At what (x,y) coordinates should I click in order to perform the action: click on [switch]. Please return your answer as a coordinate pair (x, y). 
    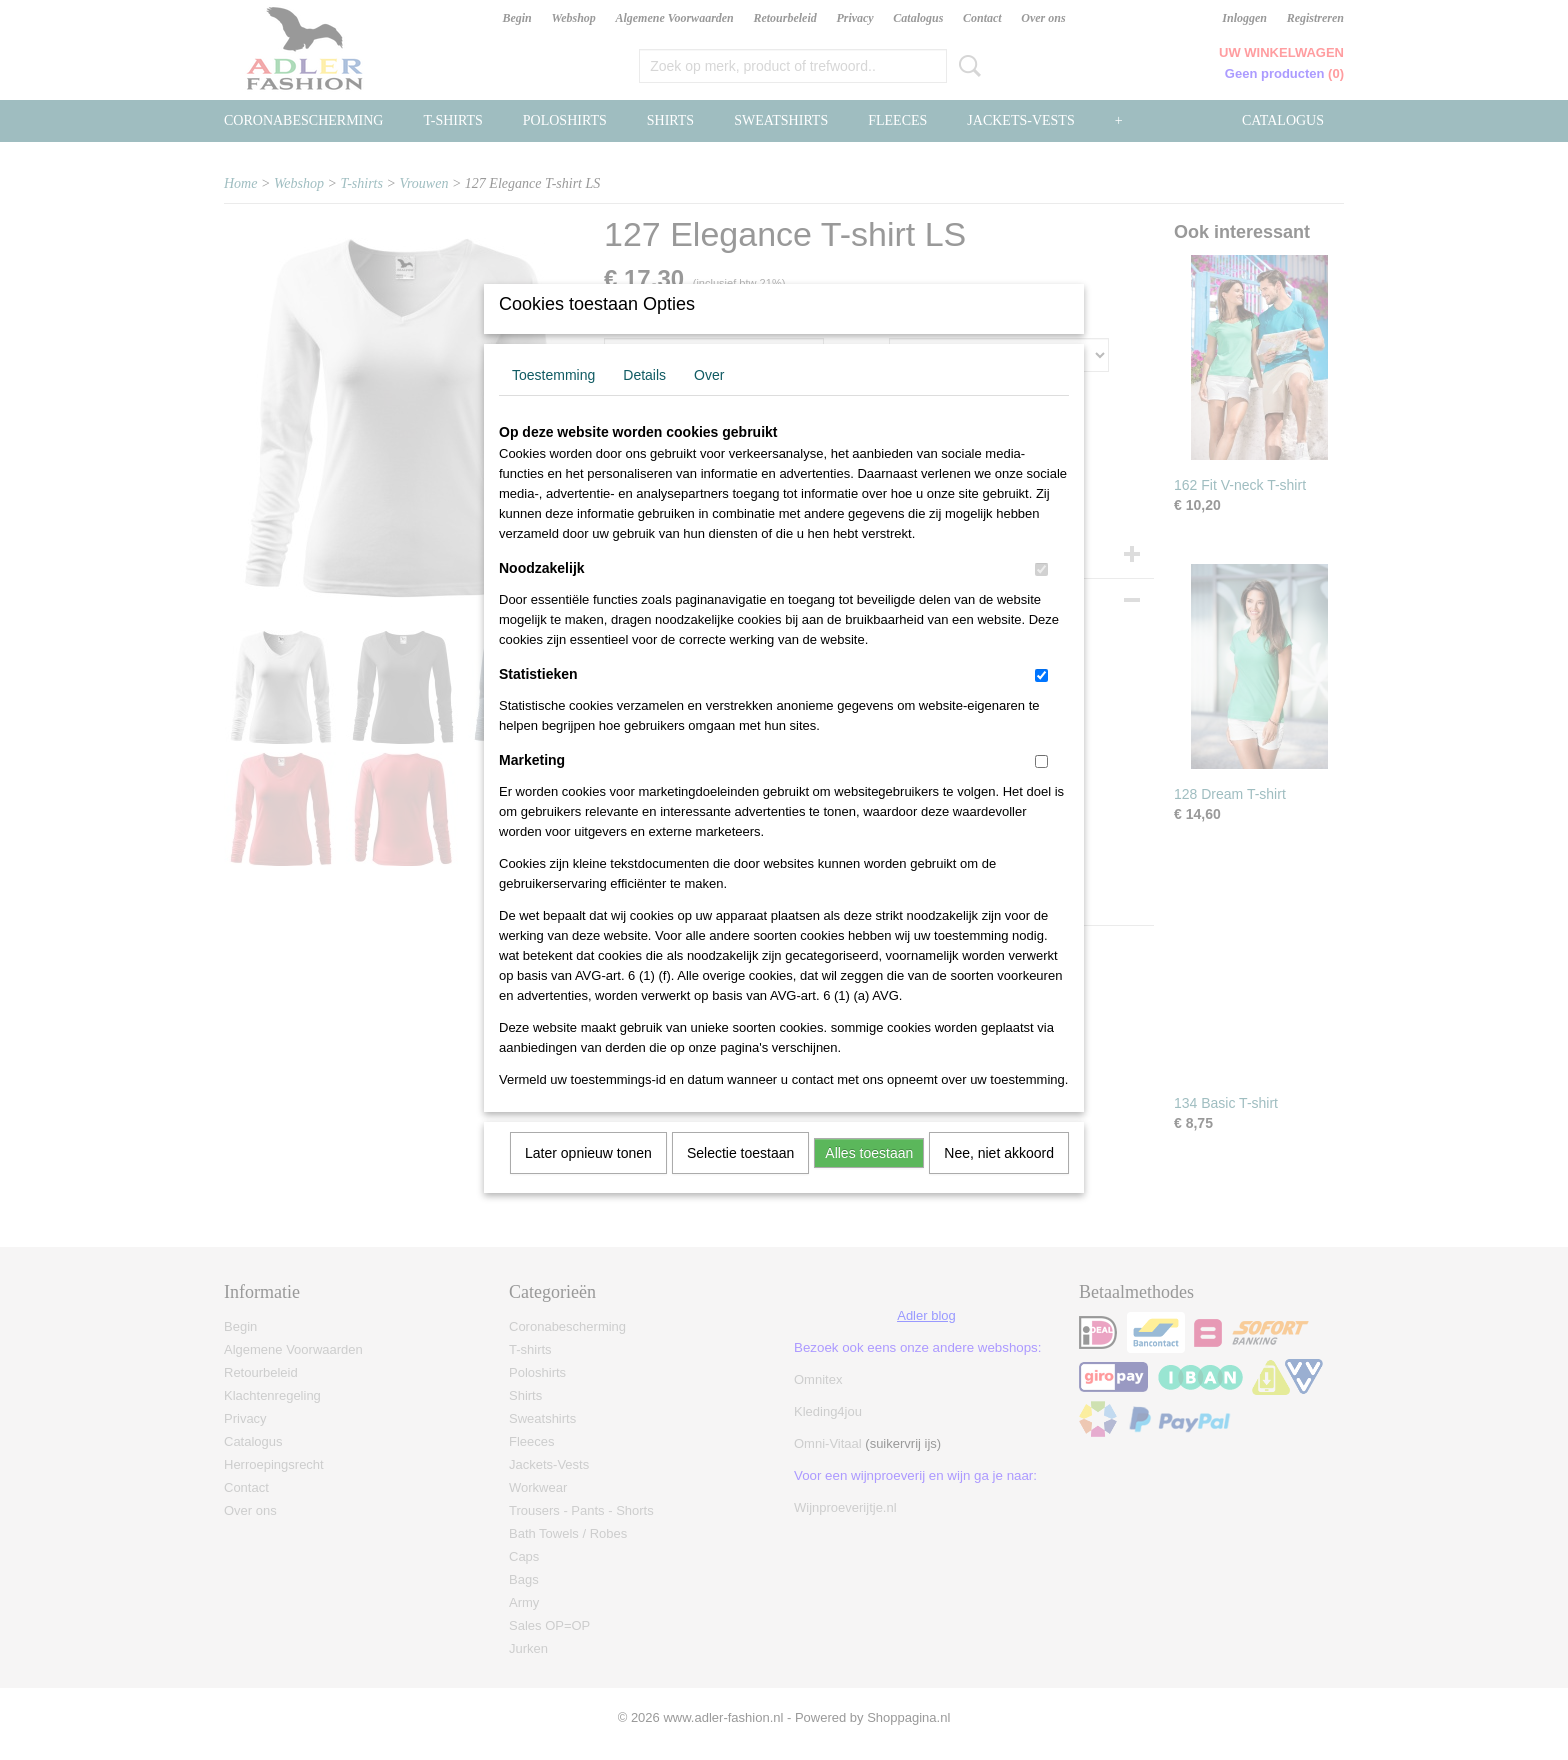
    Looking at the image, I should click on (1041, 595).